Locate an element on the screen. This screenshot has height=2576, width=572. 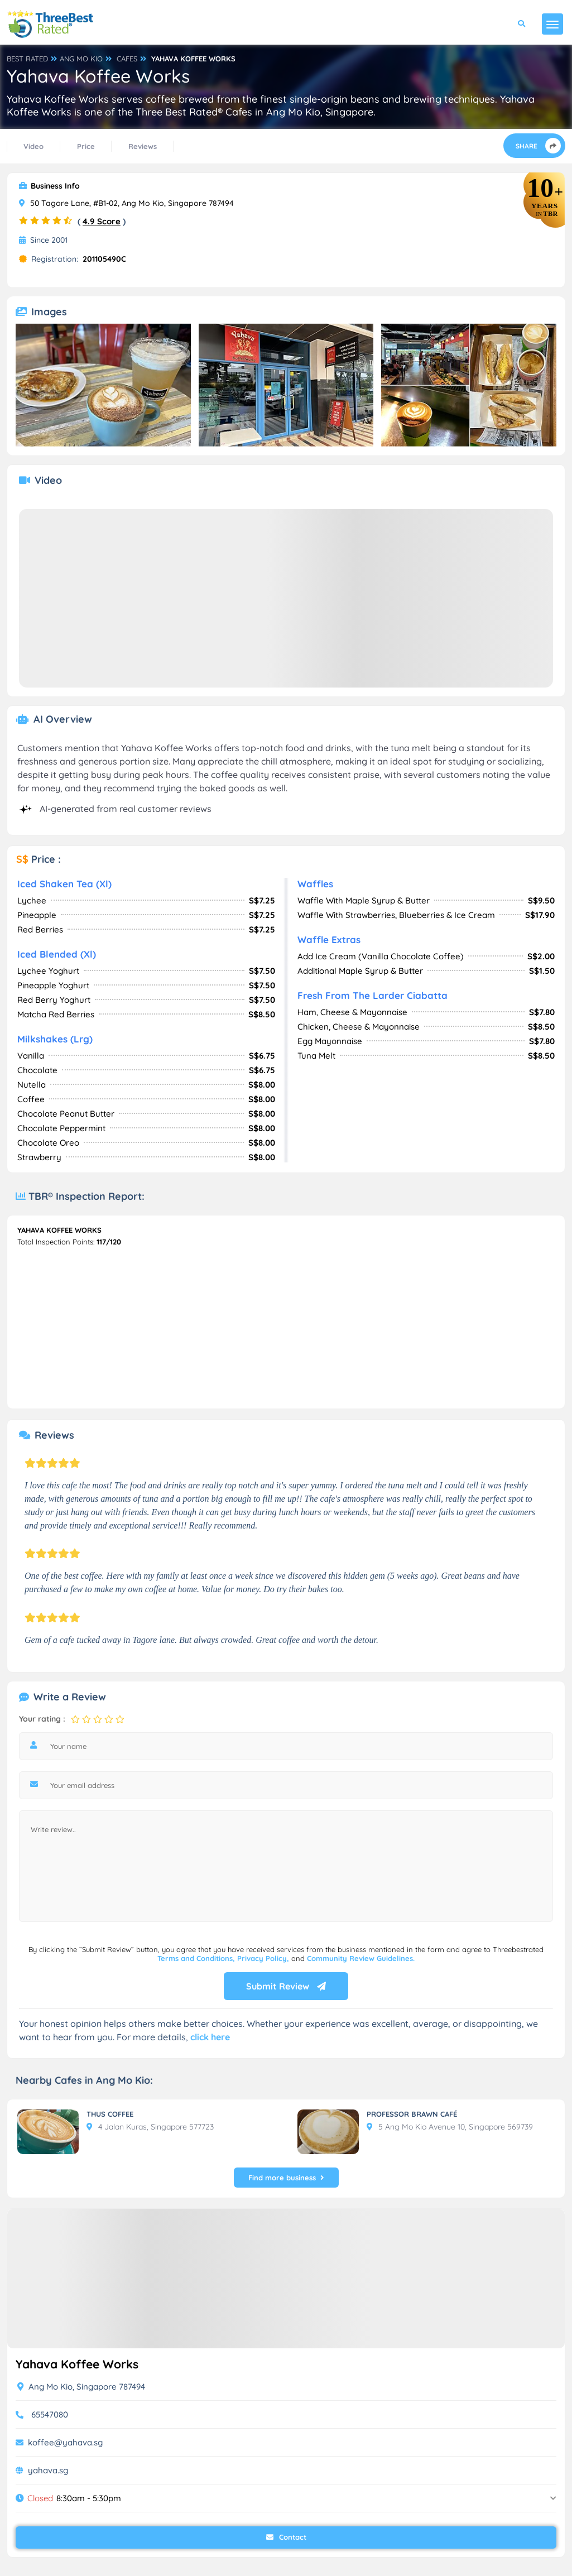
50 Tagore Lane, #B1-02, Ang Mo Kio, Singapore 787494 is located at coordinates (126, 203).